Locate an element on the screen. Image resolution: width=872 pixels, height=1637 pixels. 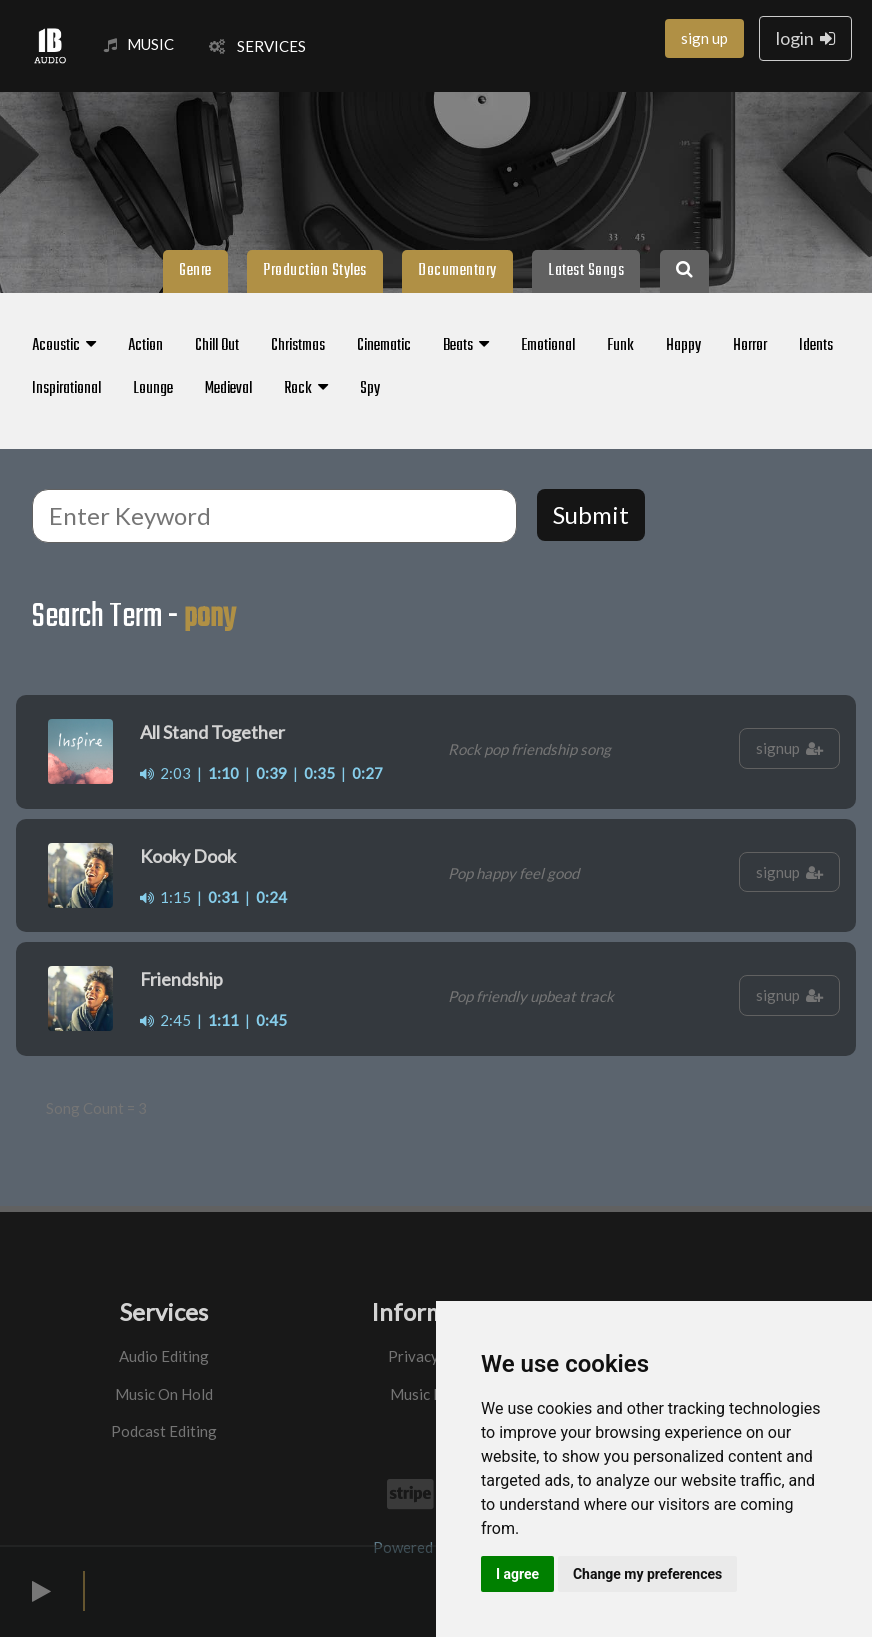
Acoustic is located at coordinates (64, 346).